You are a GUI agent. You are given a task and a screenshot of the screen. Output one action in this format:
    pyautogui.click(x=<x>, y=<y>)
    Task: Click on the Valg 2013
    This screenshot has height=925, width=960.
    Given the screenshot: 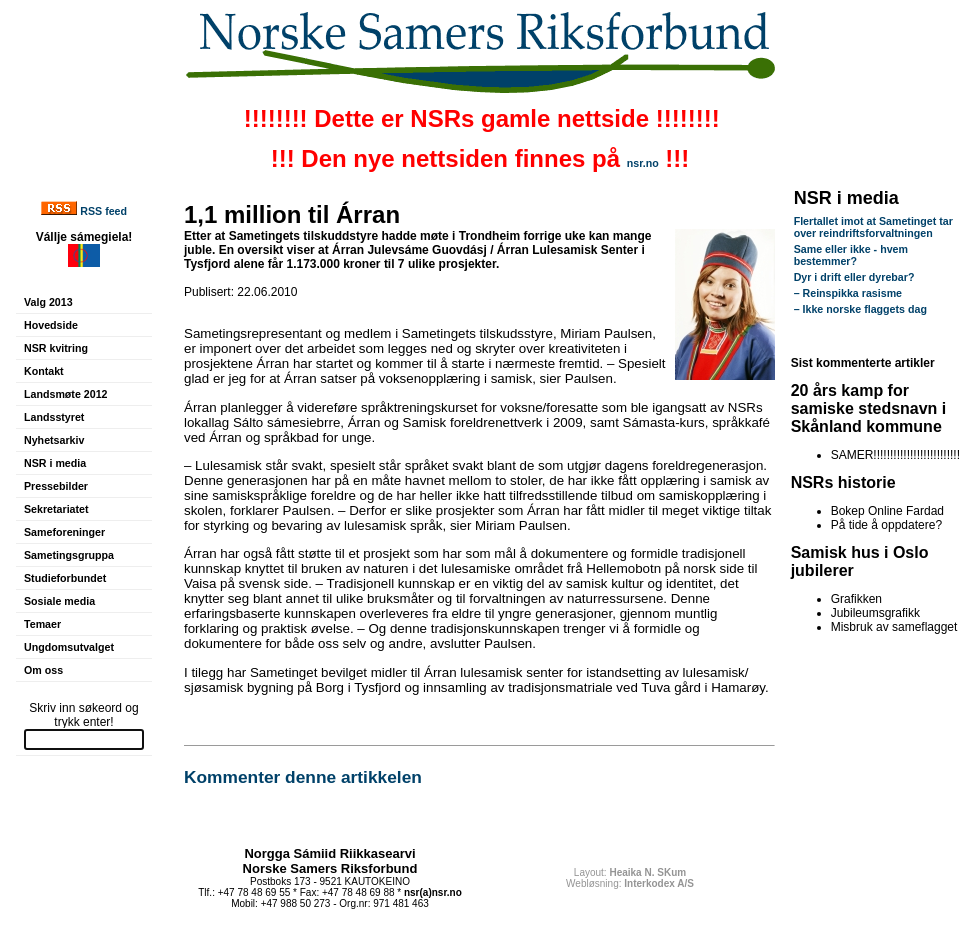 What is the action you would take?
    pyautogui.click(x=48, y=302)
    